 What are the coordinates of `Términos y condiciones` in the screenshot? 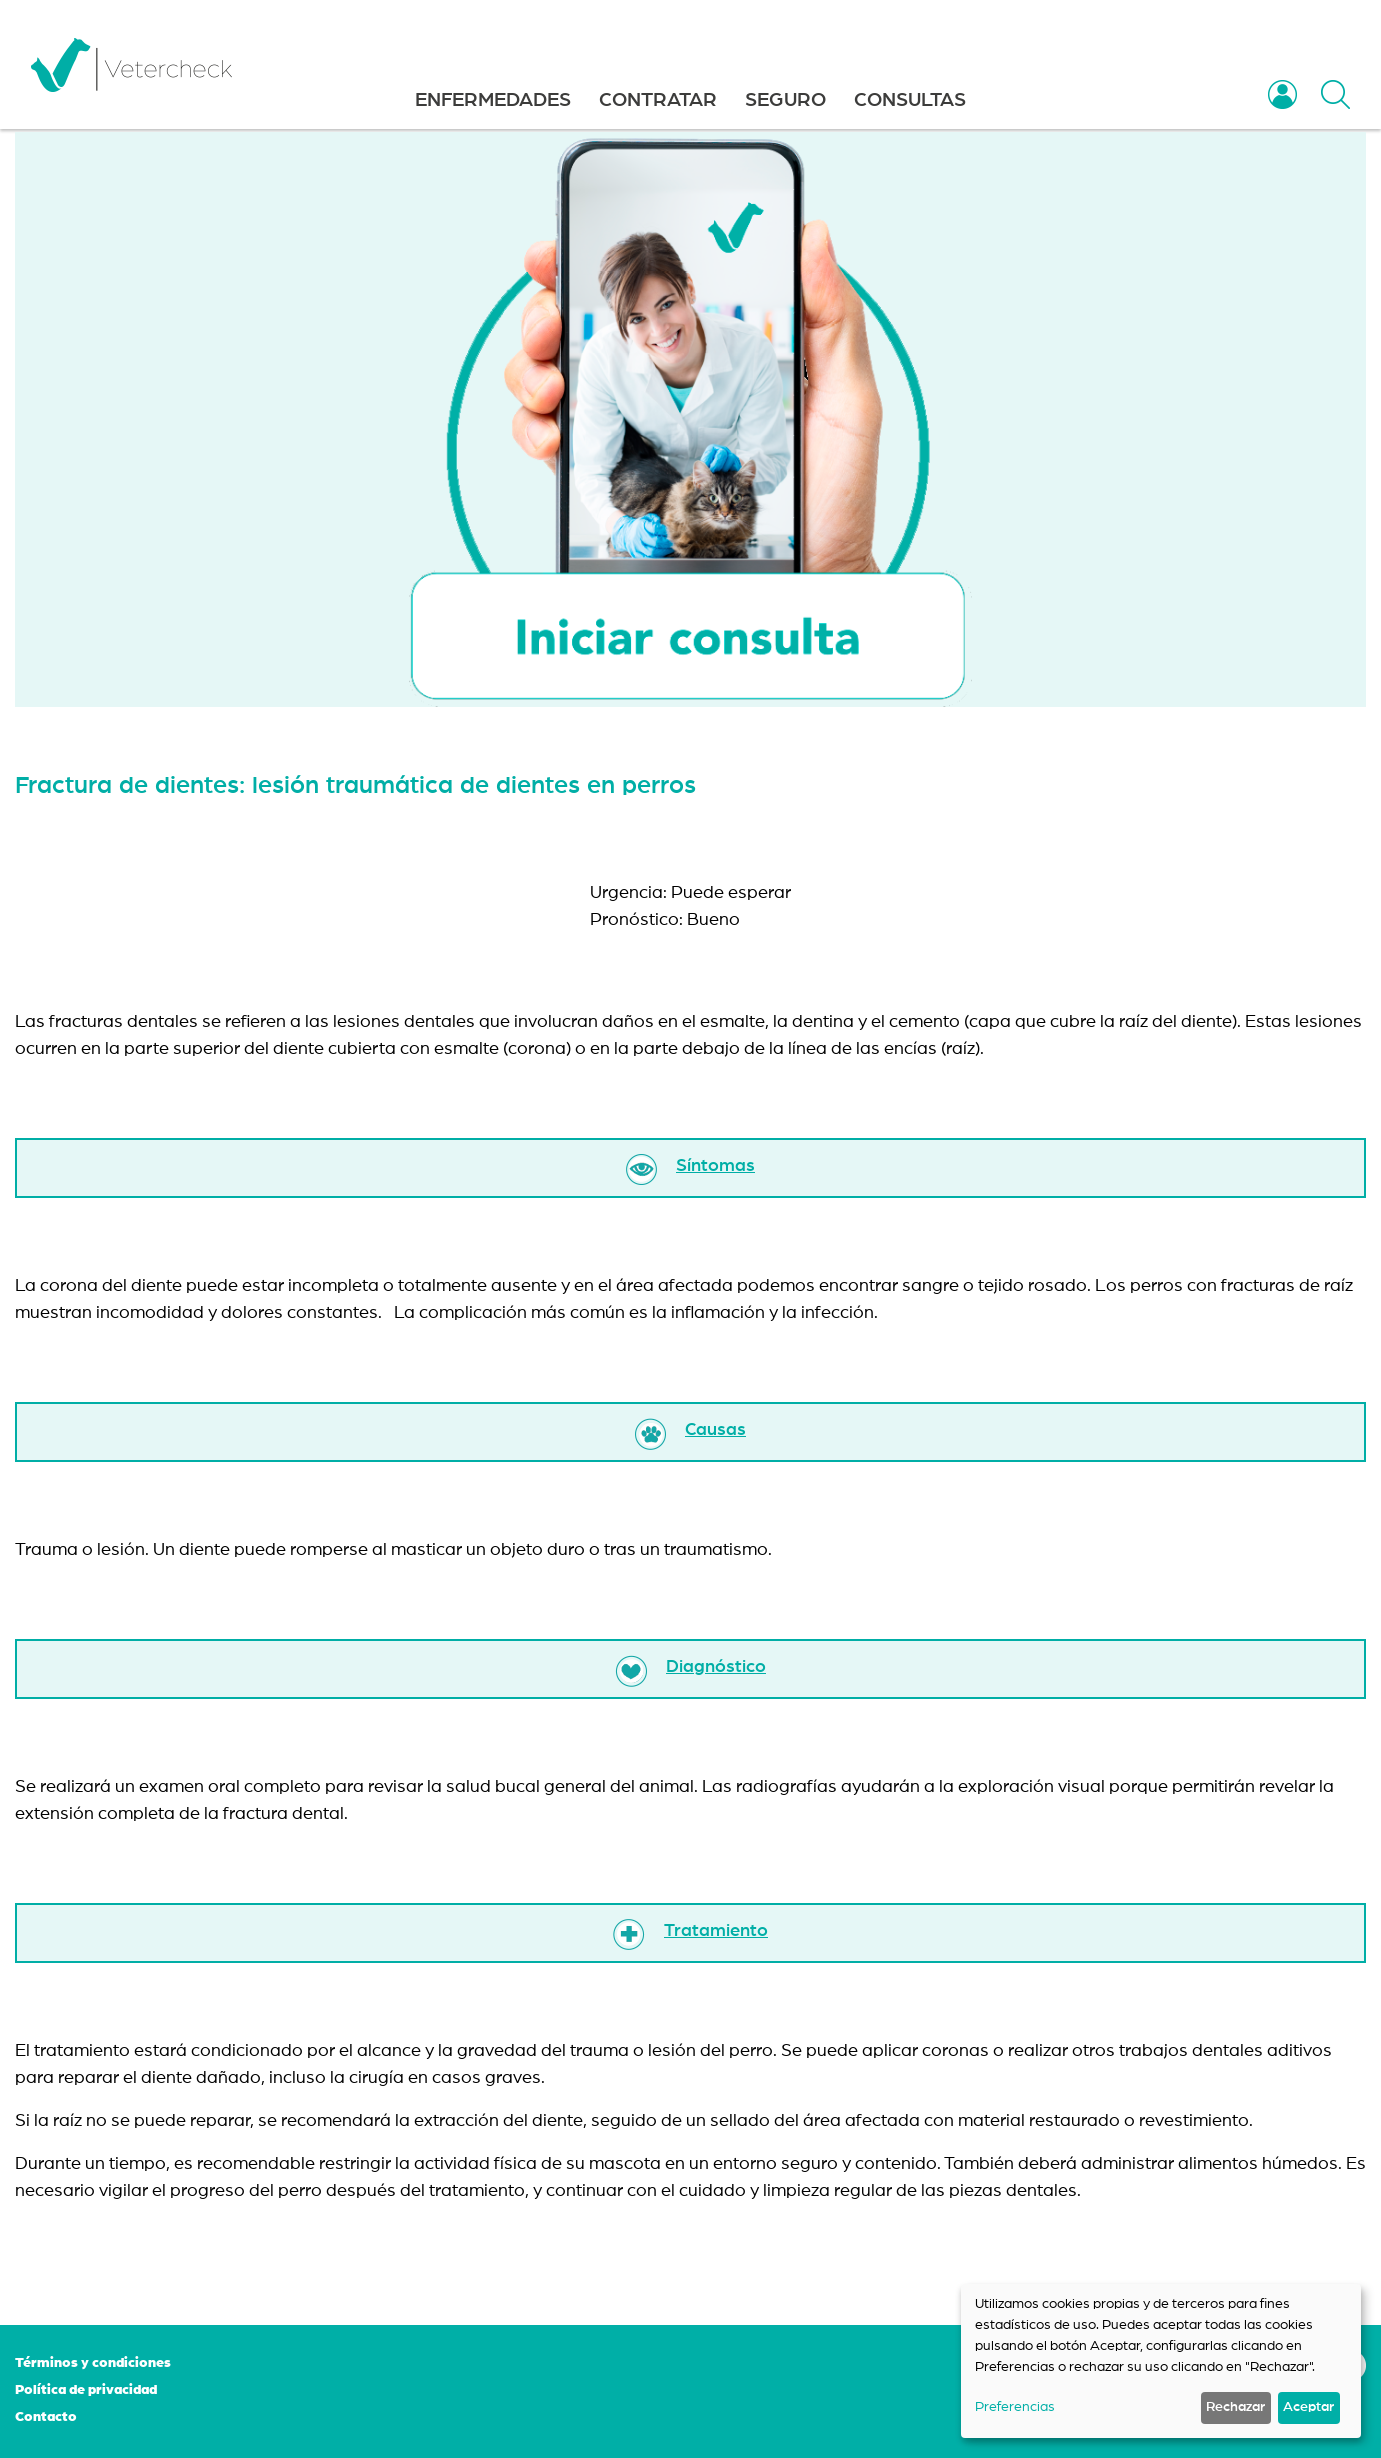 It's located at (93, 2363).